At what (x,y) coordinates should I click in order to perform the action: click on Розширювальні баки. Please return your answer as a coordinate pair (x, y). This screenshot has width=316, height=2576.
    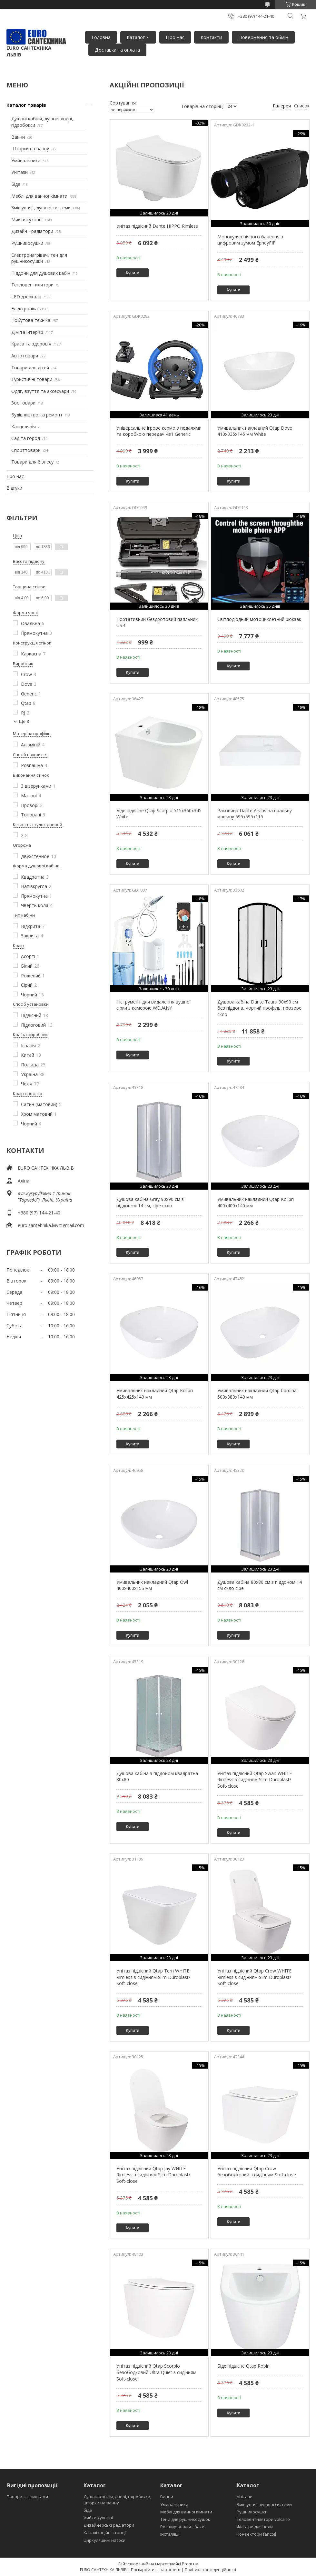
    Looking at the image, I should click on (182, 2527).